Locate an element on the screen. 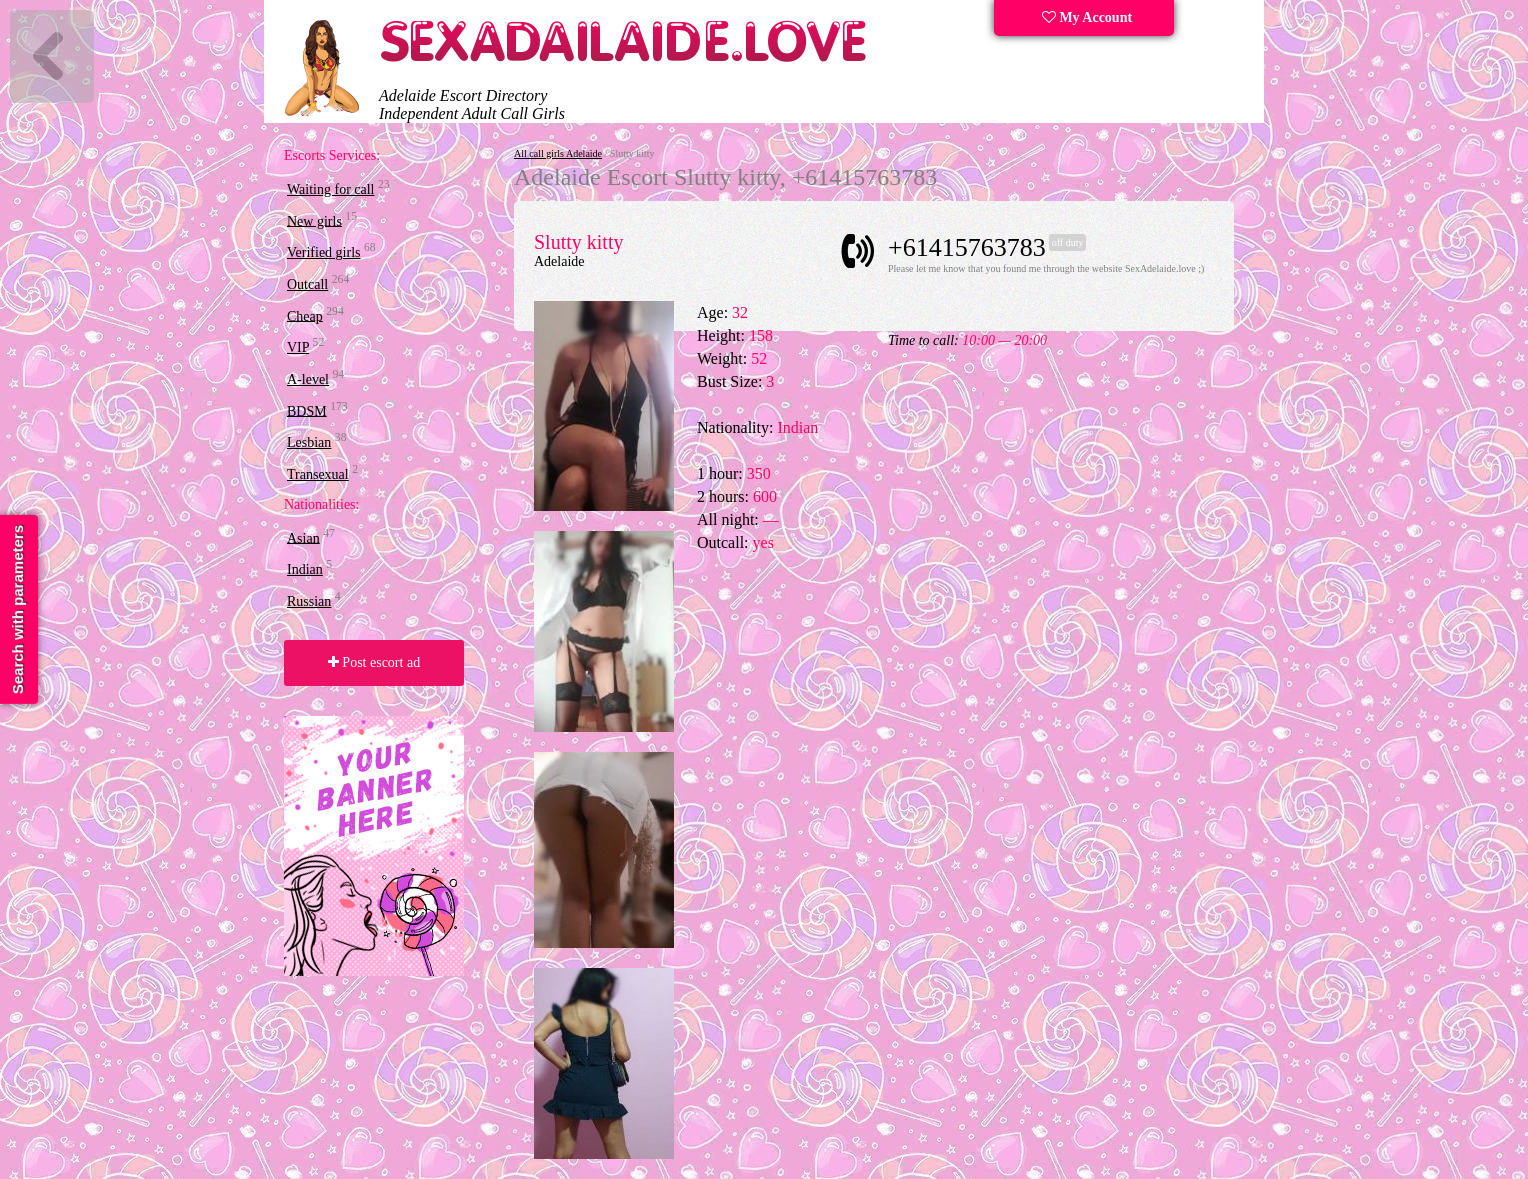  Outcall is located at coordinates (307, 284).